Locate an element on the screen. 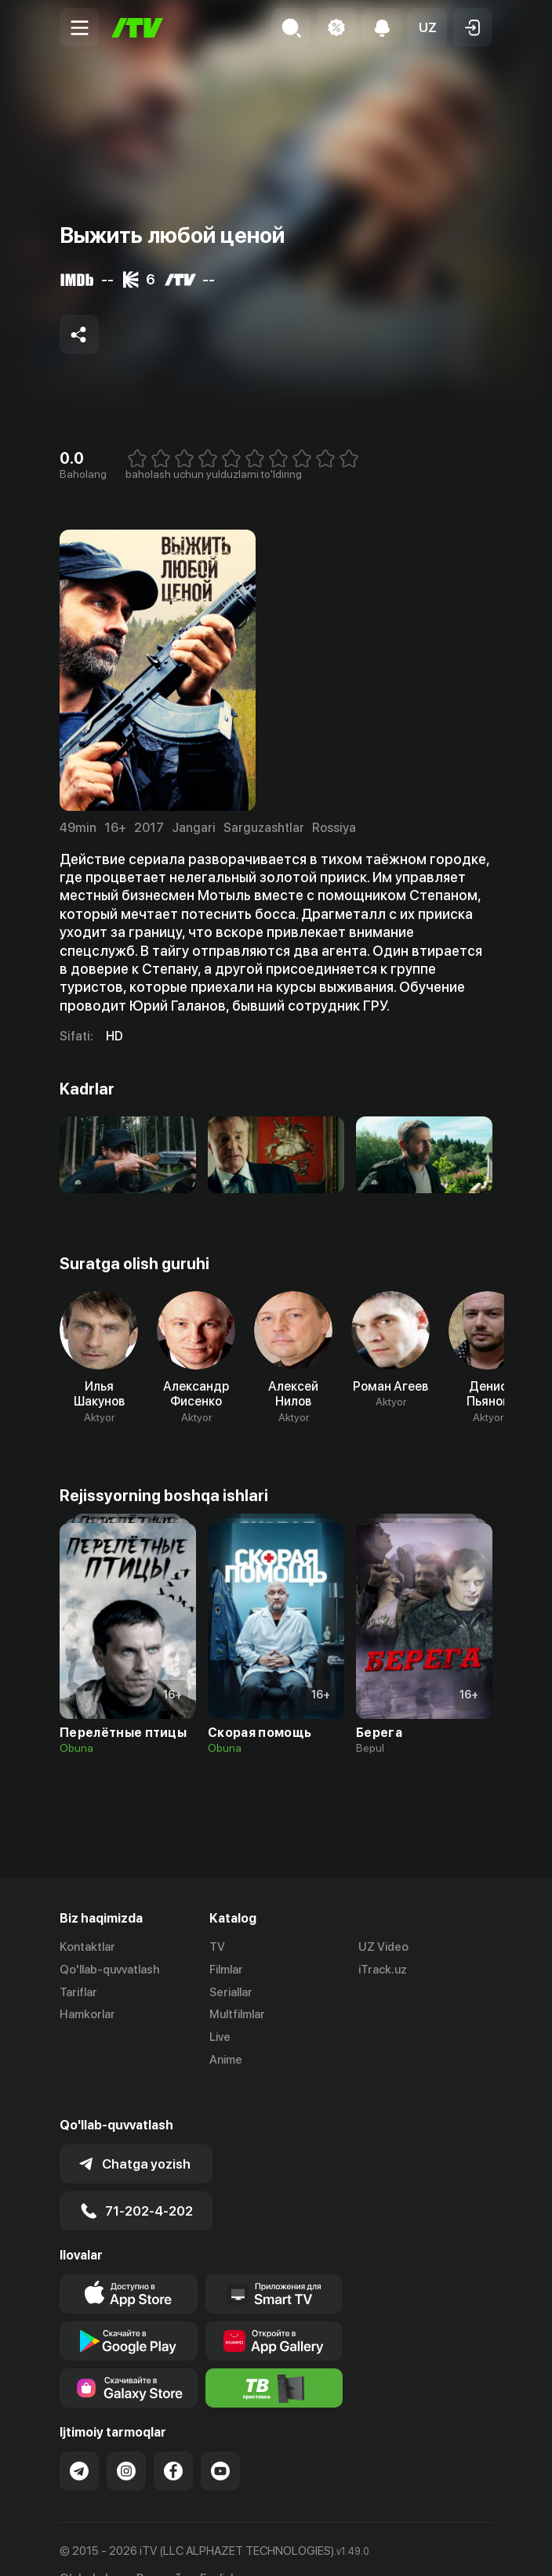  iTrack.uz is located at coordinates (382, 1970).